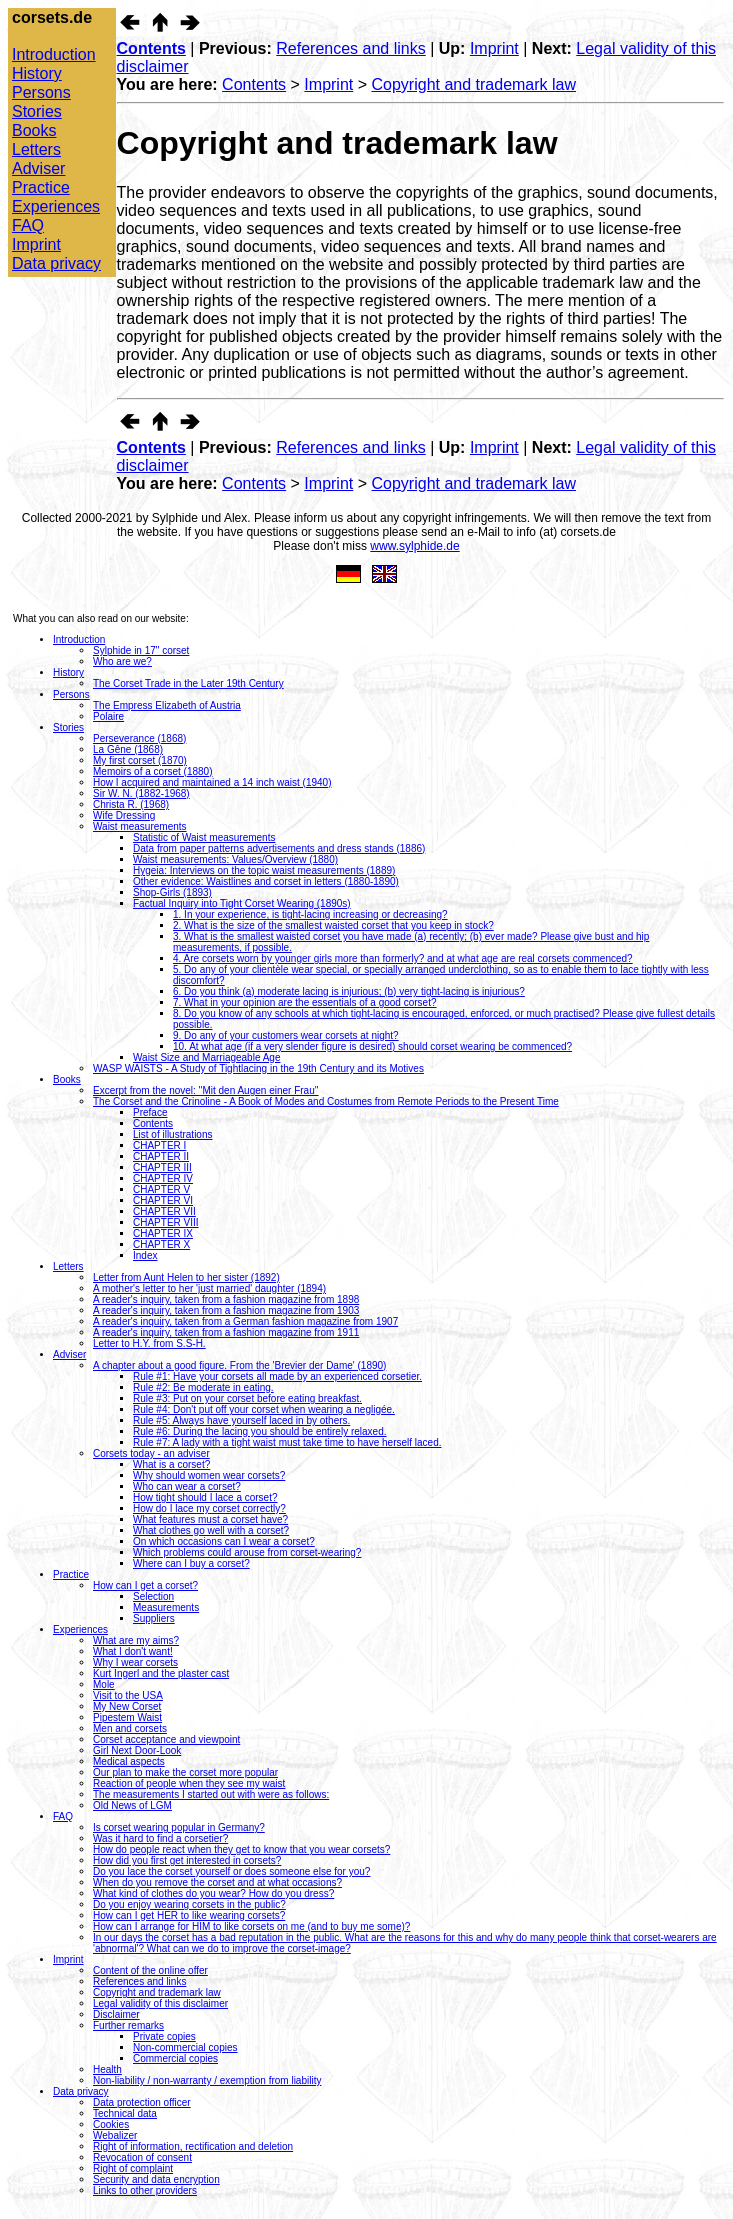 The width and height of the screenshot is (733, 2219). I want to click on The Corset and the Crinoline - A Book of Modes and Costumes from Remote Periods to the Present Time, so click(326, 1101).